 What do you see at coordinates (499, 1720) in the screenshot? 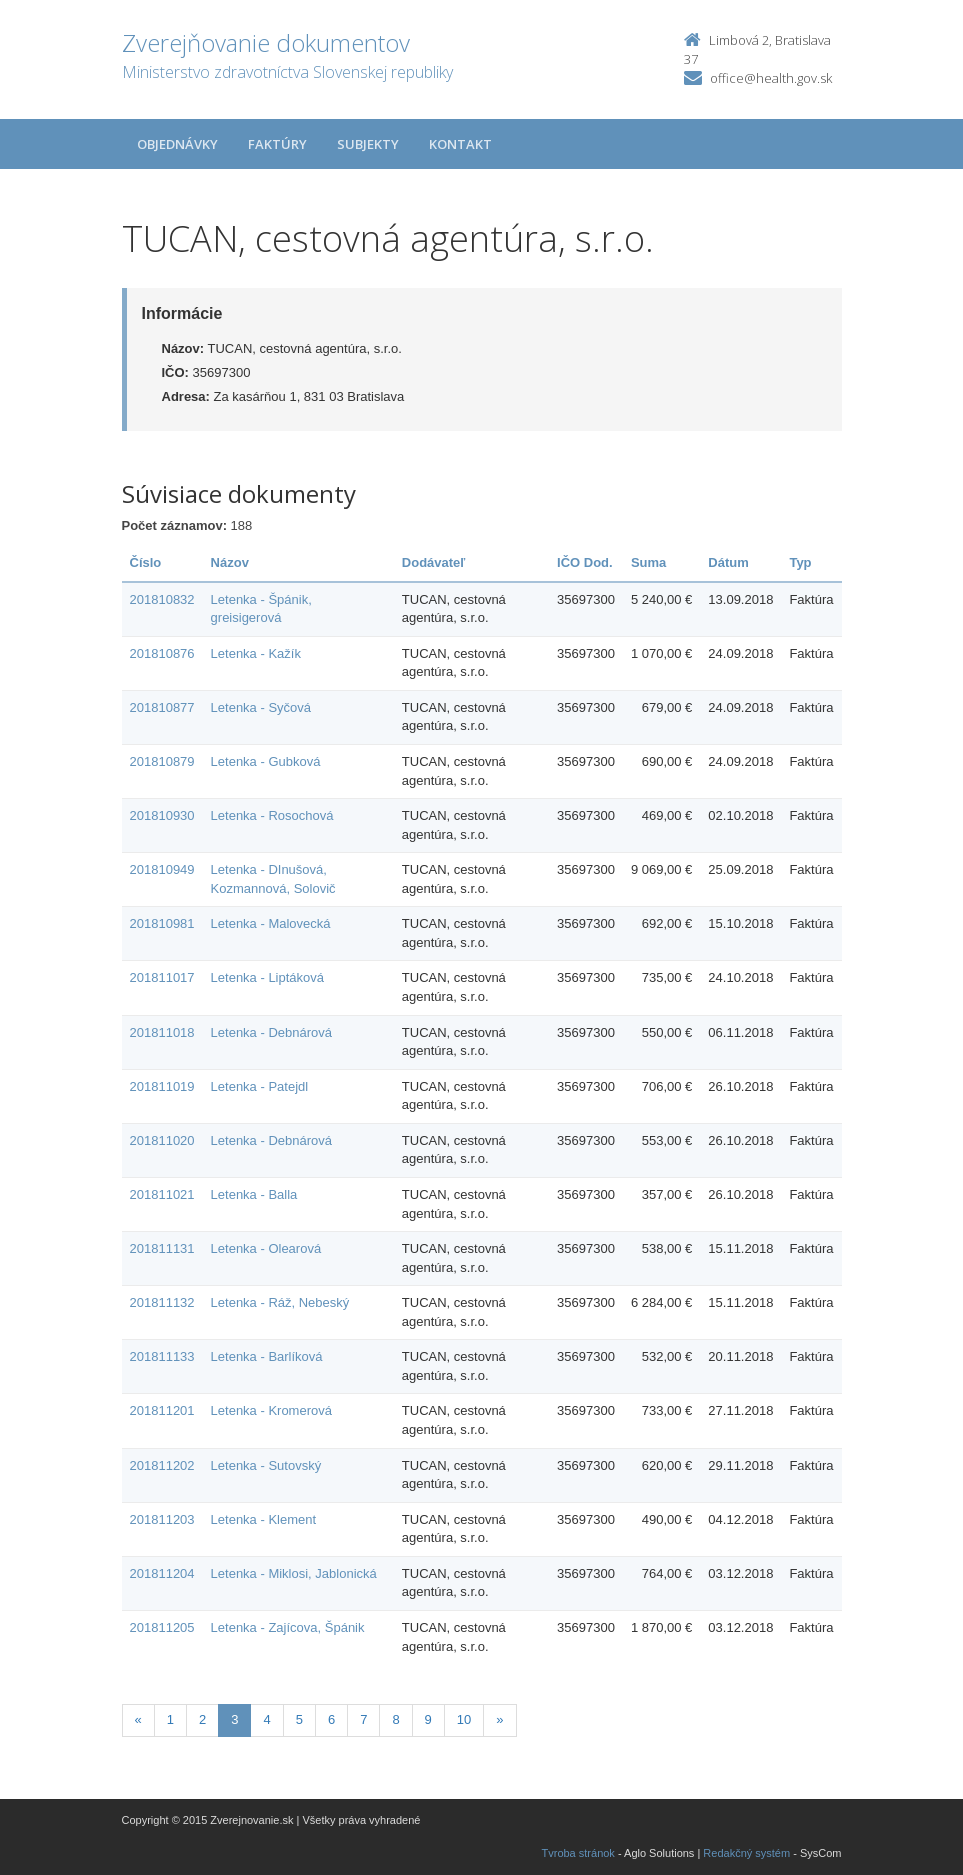
I see `[Nasledujuca-strana]` at bounding box center [499, 1720].